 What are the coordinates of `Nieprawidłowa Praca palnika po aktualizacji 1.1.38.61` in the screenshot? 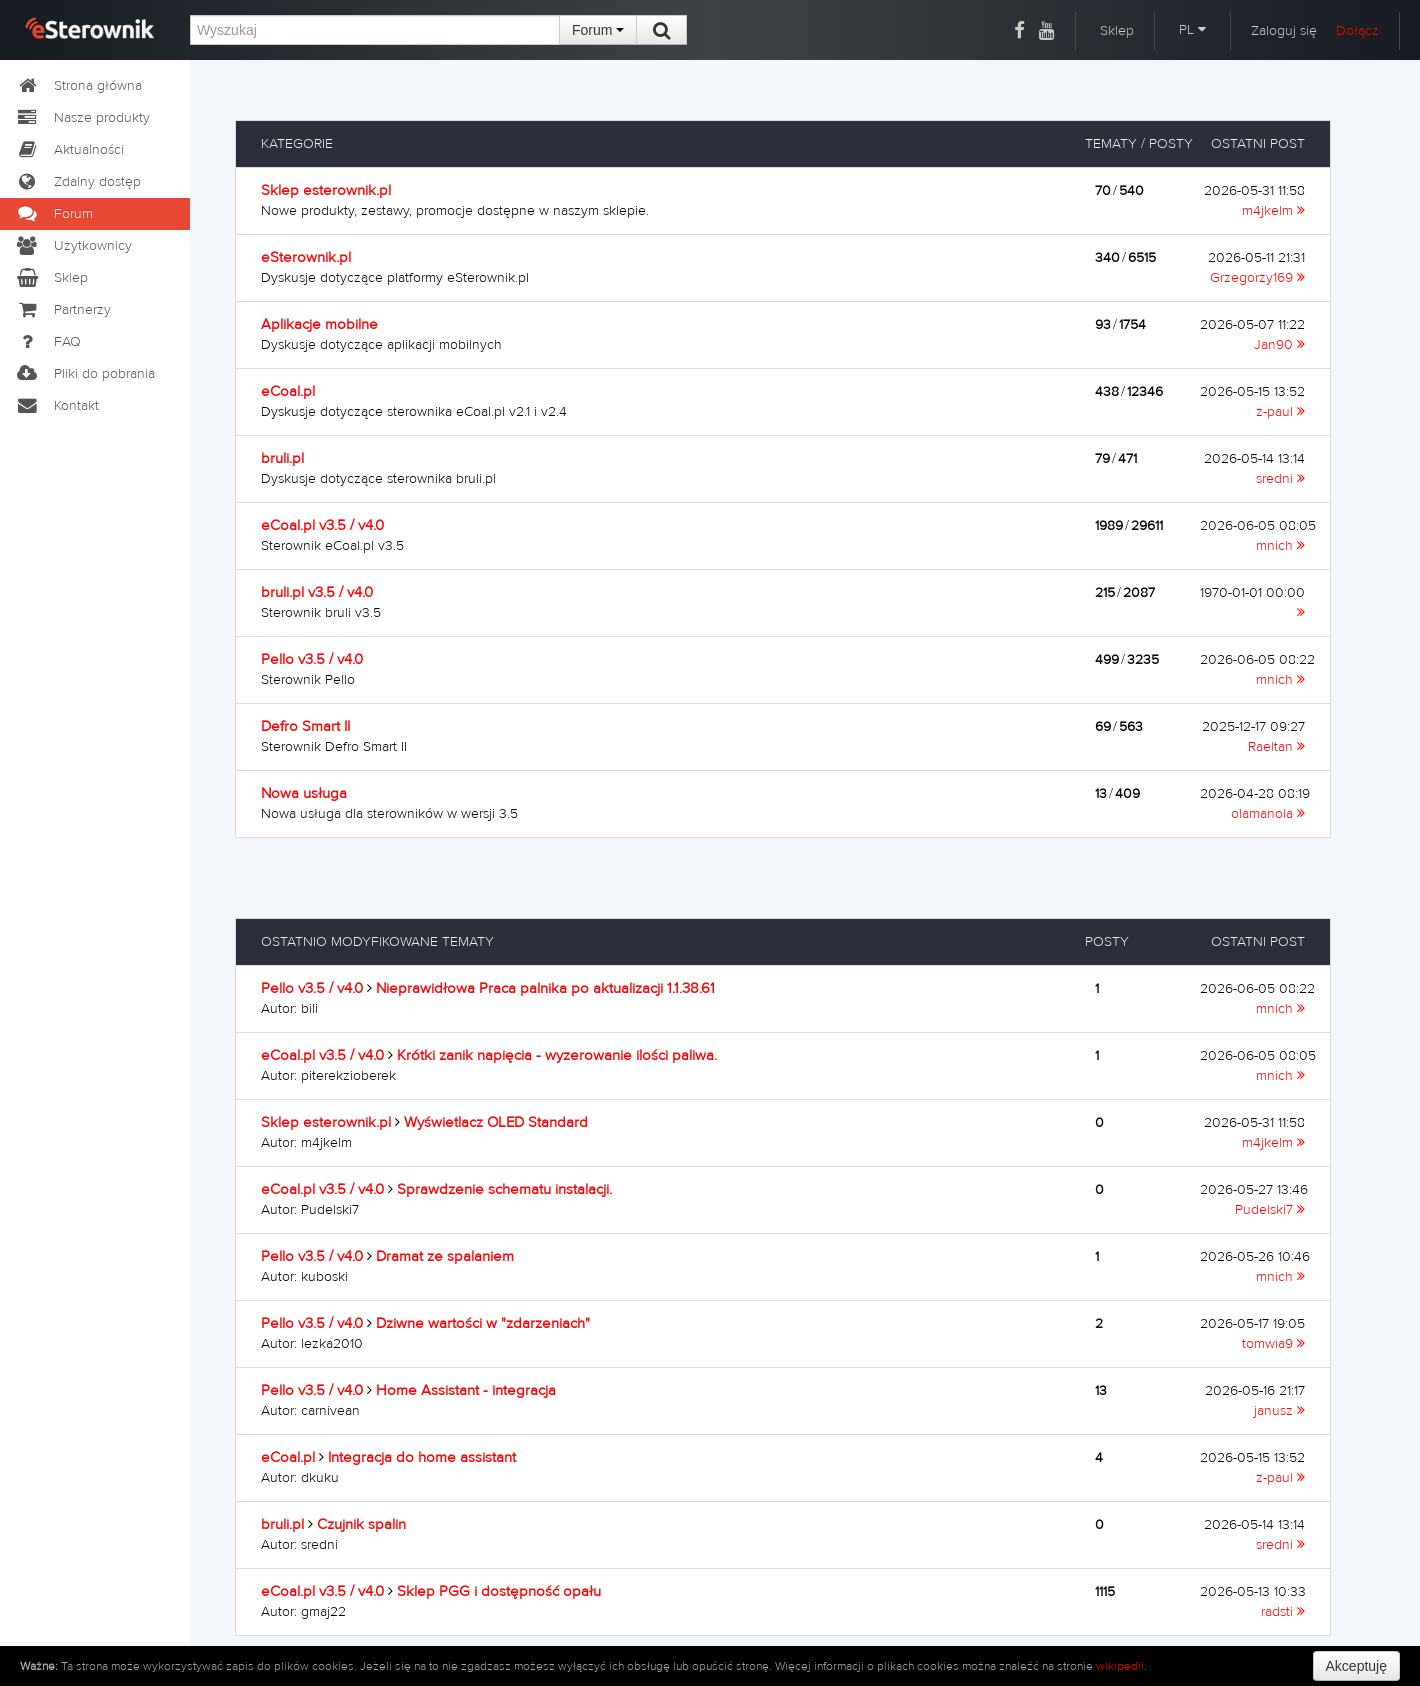 It's located at (545, 988).